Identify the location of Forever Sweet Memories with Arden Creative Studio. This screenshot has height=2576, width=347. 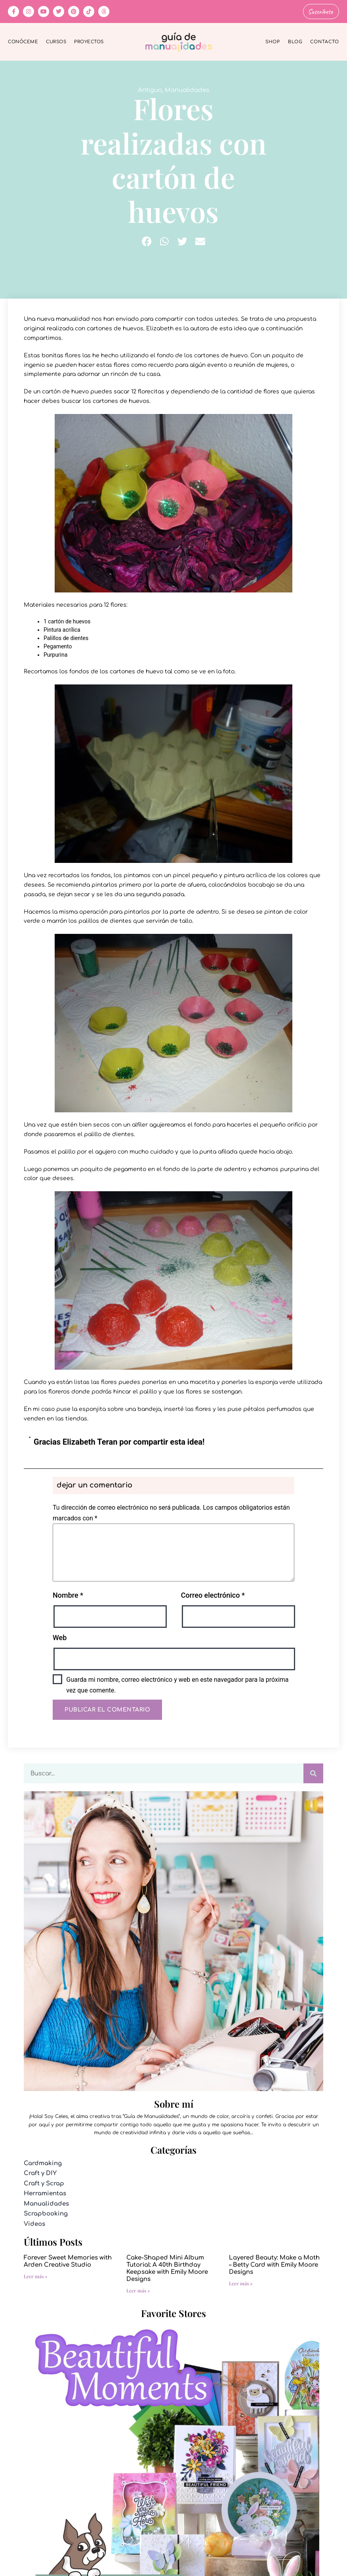
(68, 2260).